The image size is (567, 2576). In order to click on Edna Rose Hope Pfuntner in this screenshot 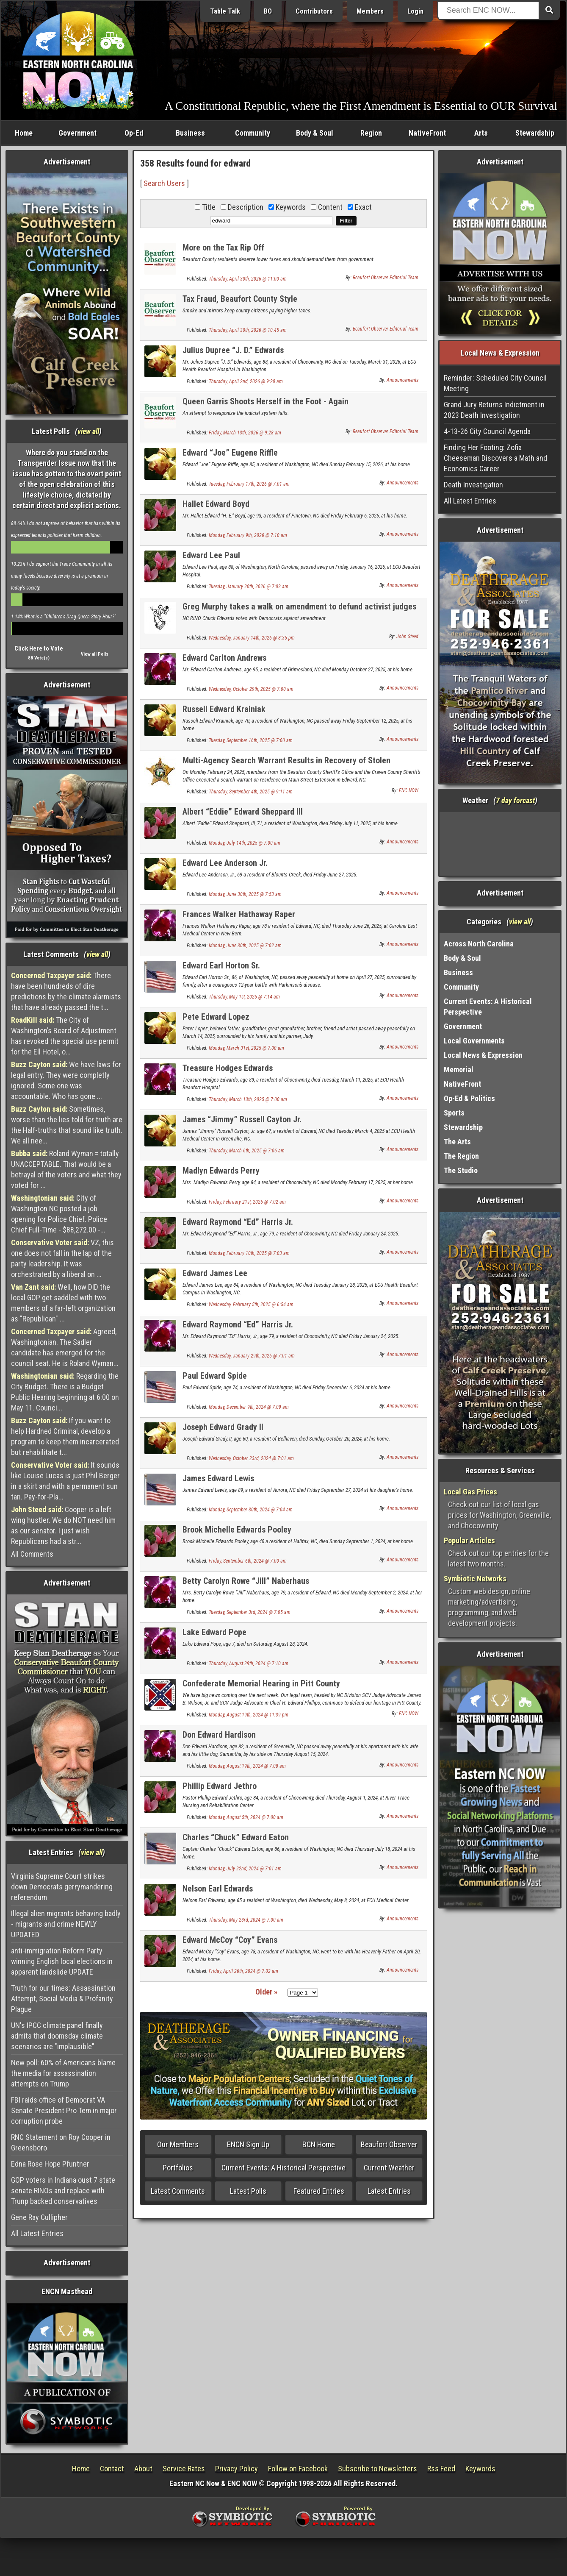, I will do `click(50, 2163)`.